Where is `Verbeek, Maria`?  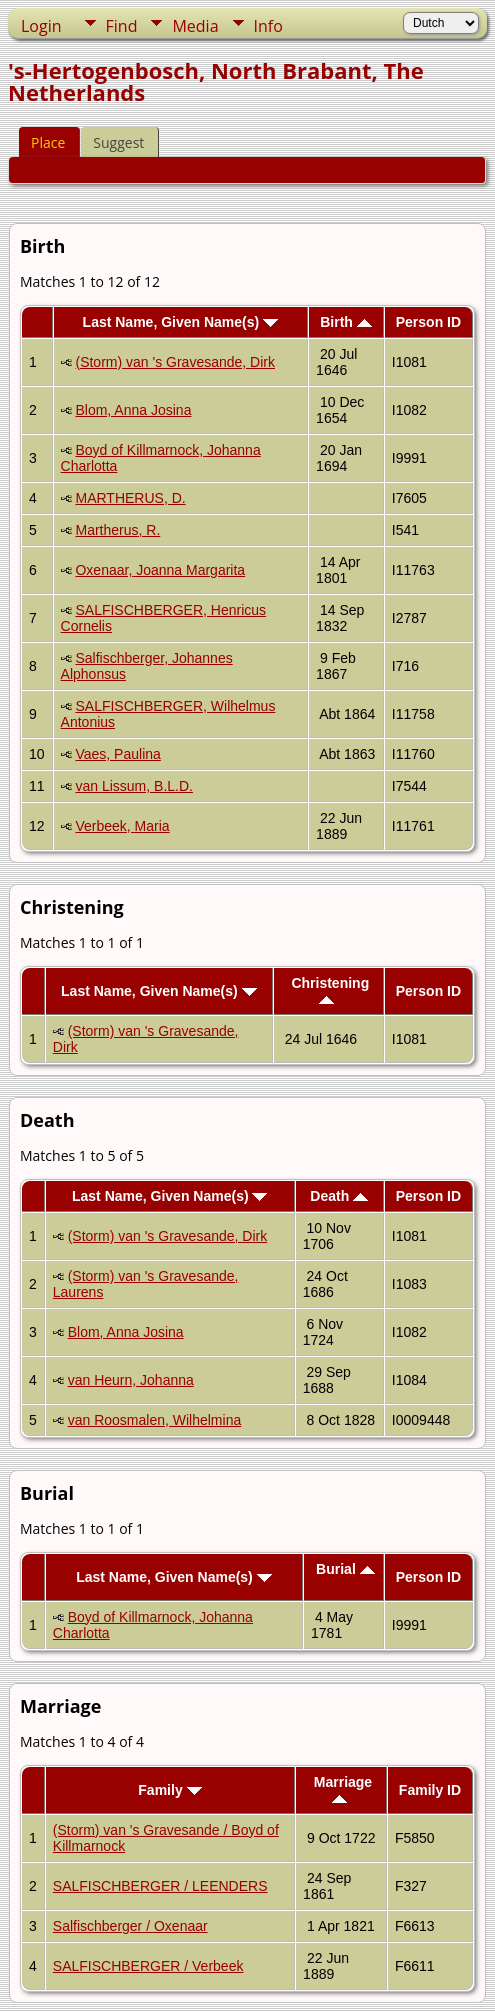 Verbeek, Maria is located at coordinates (122, 826).